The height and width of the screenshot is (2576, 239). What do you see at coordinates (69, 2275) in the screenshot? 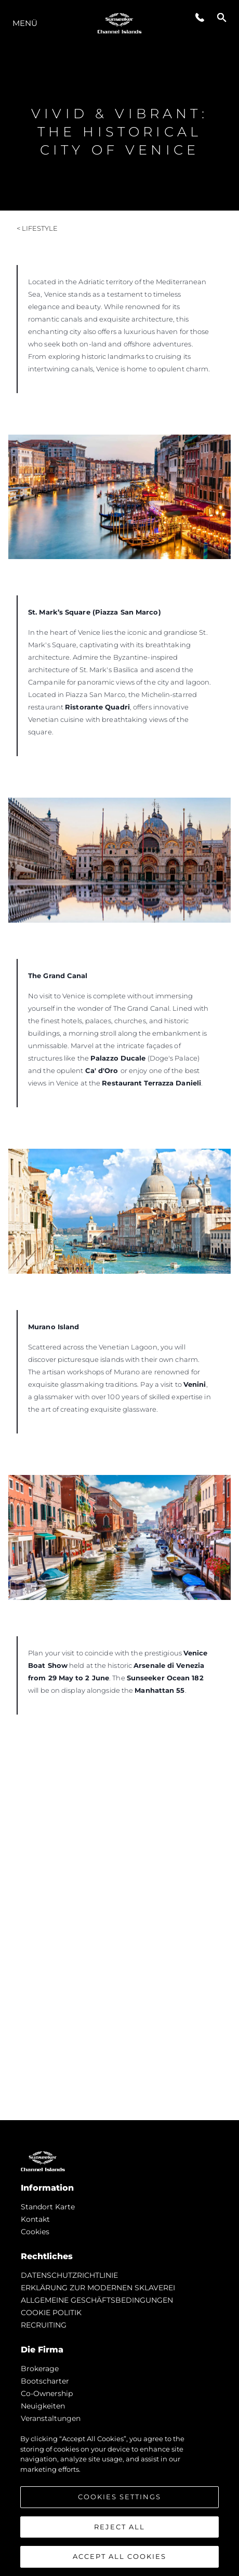
I see `DATENSCHUTZRICHTLINIE` at bounding box center [69, 2275].